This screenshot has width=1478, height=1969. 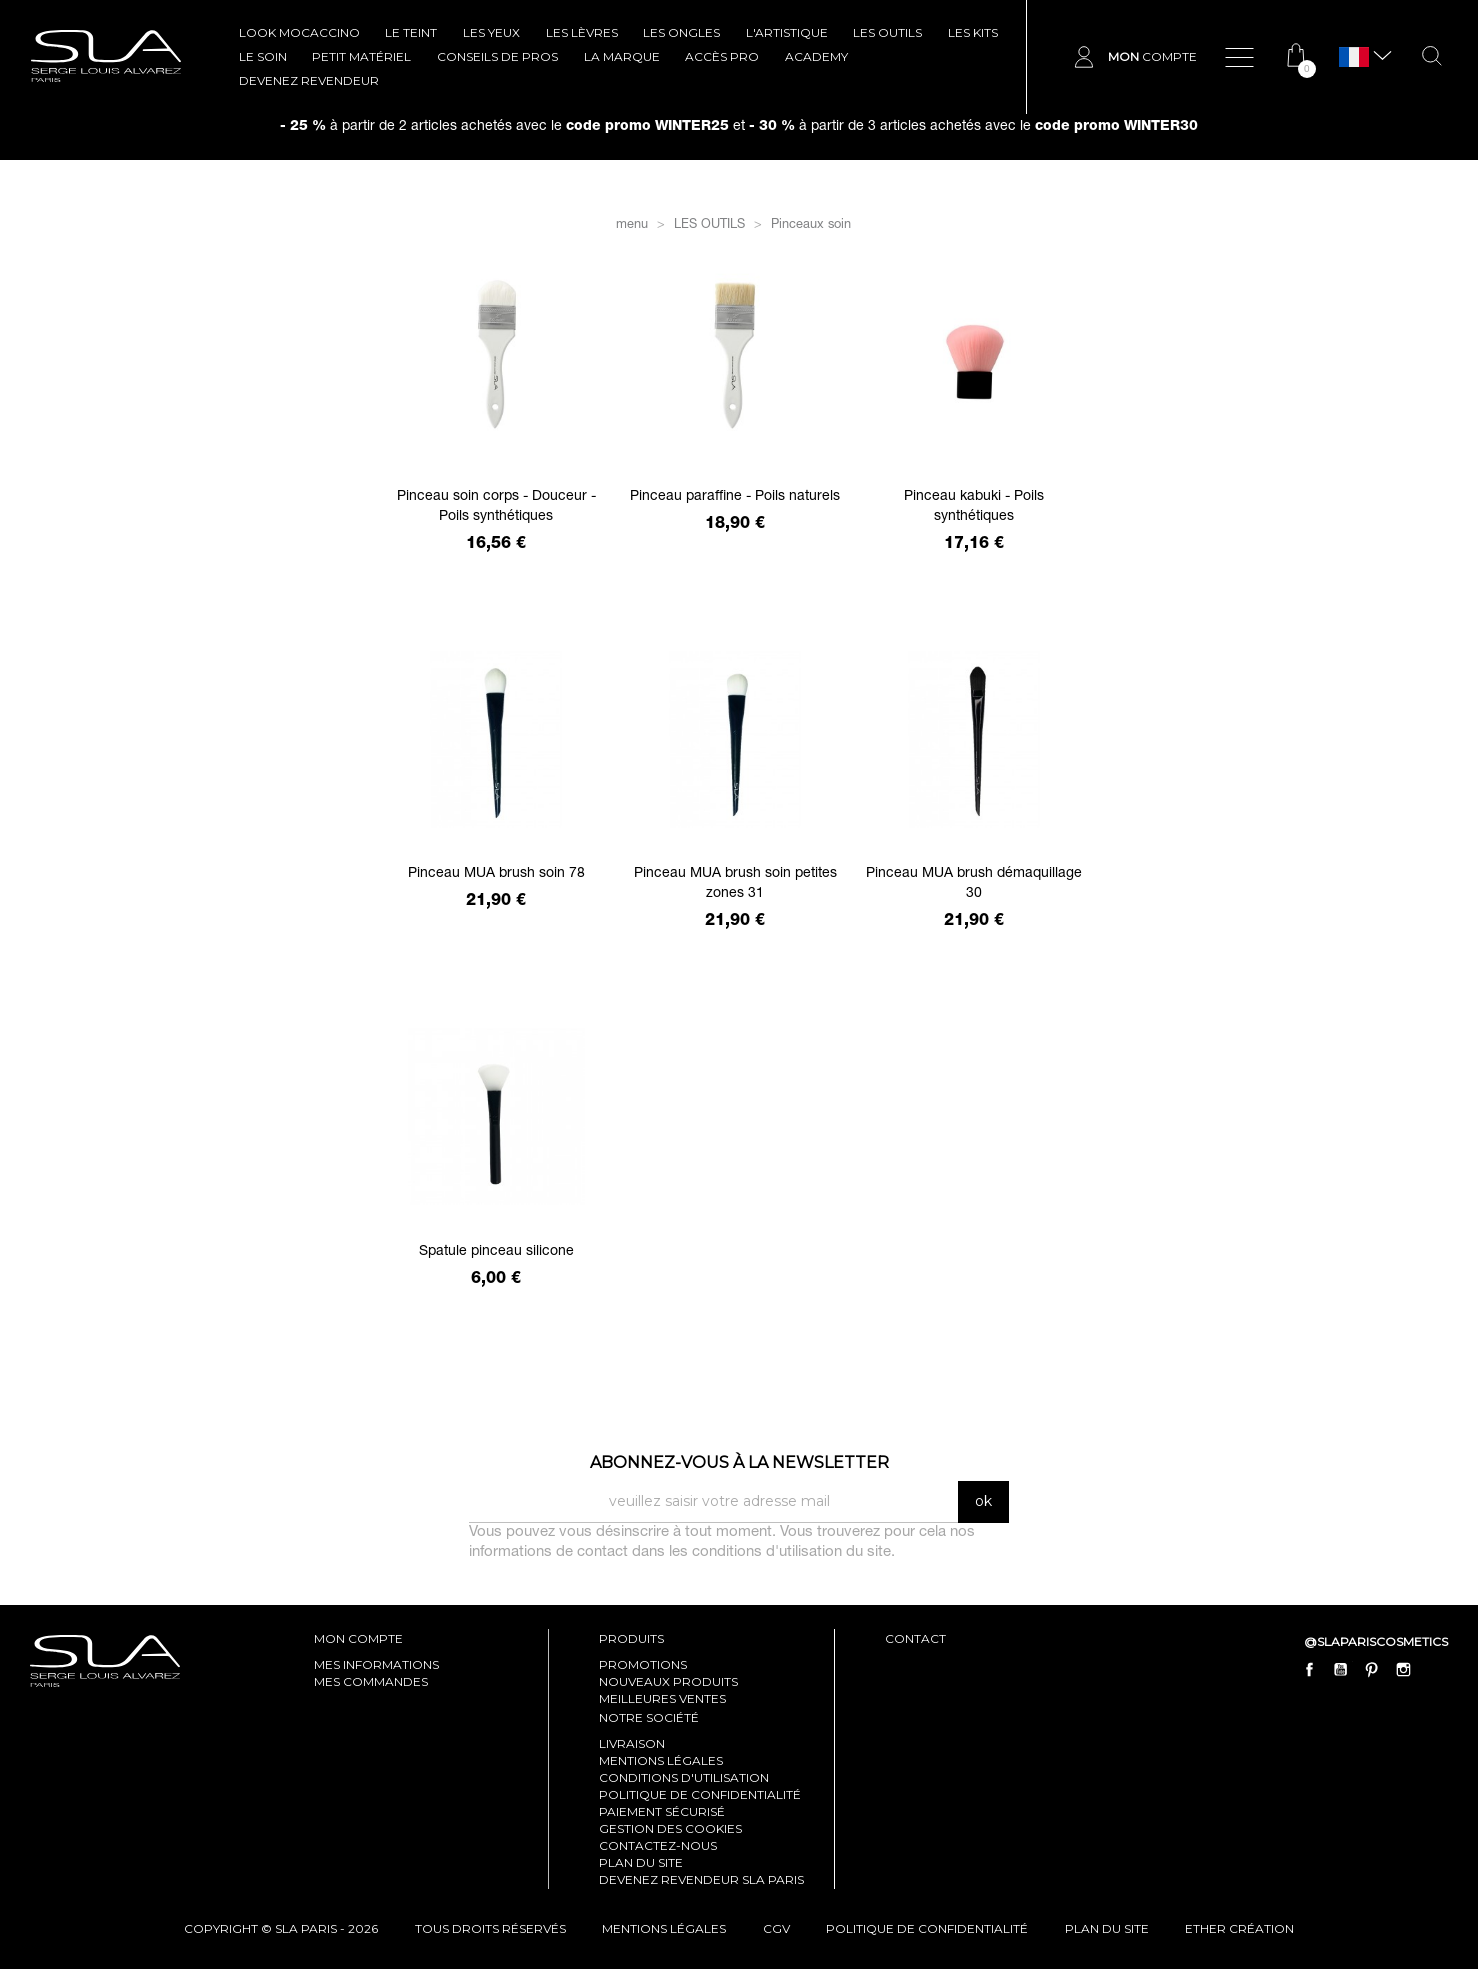 I want to click on Pinterest, so click(x=1372, y=1669).